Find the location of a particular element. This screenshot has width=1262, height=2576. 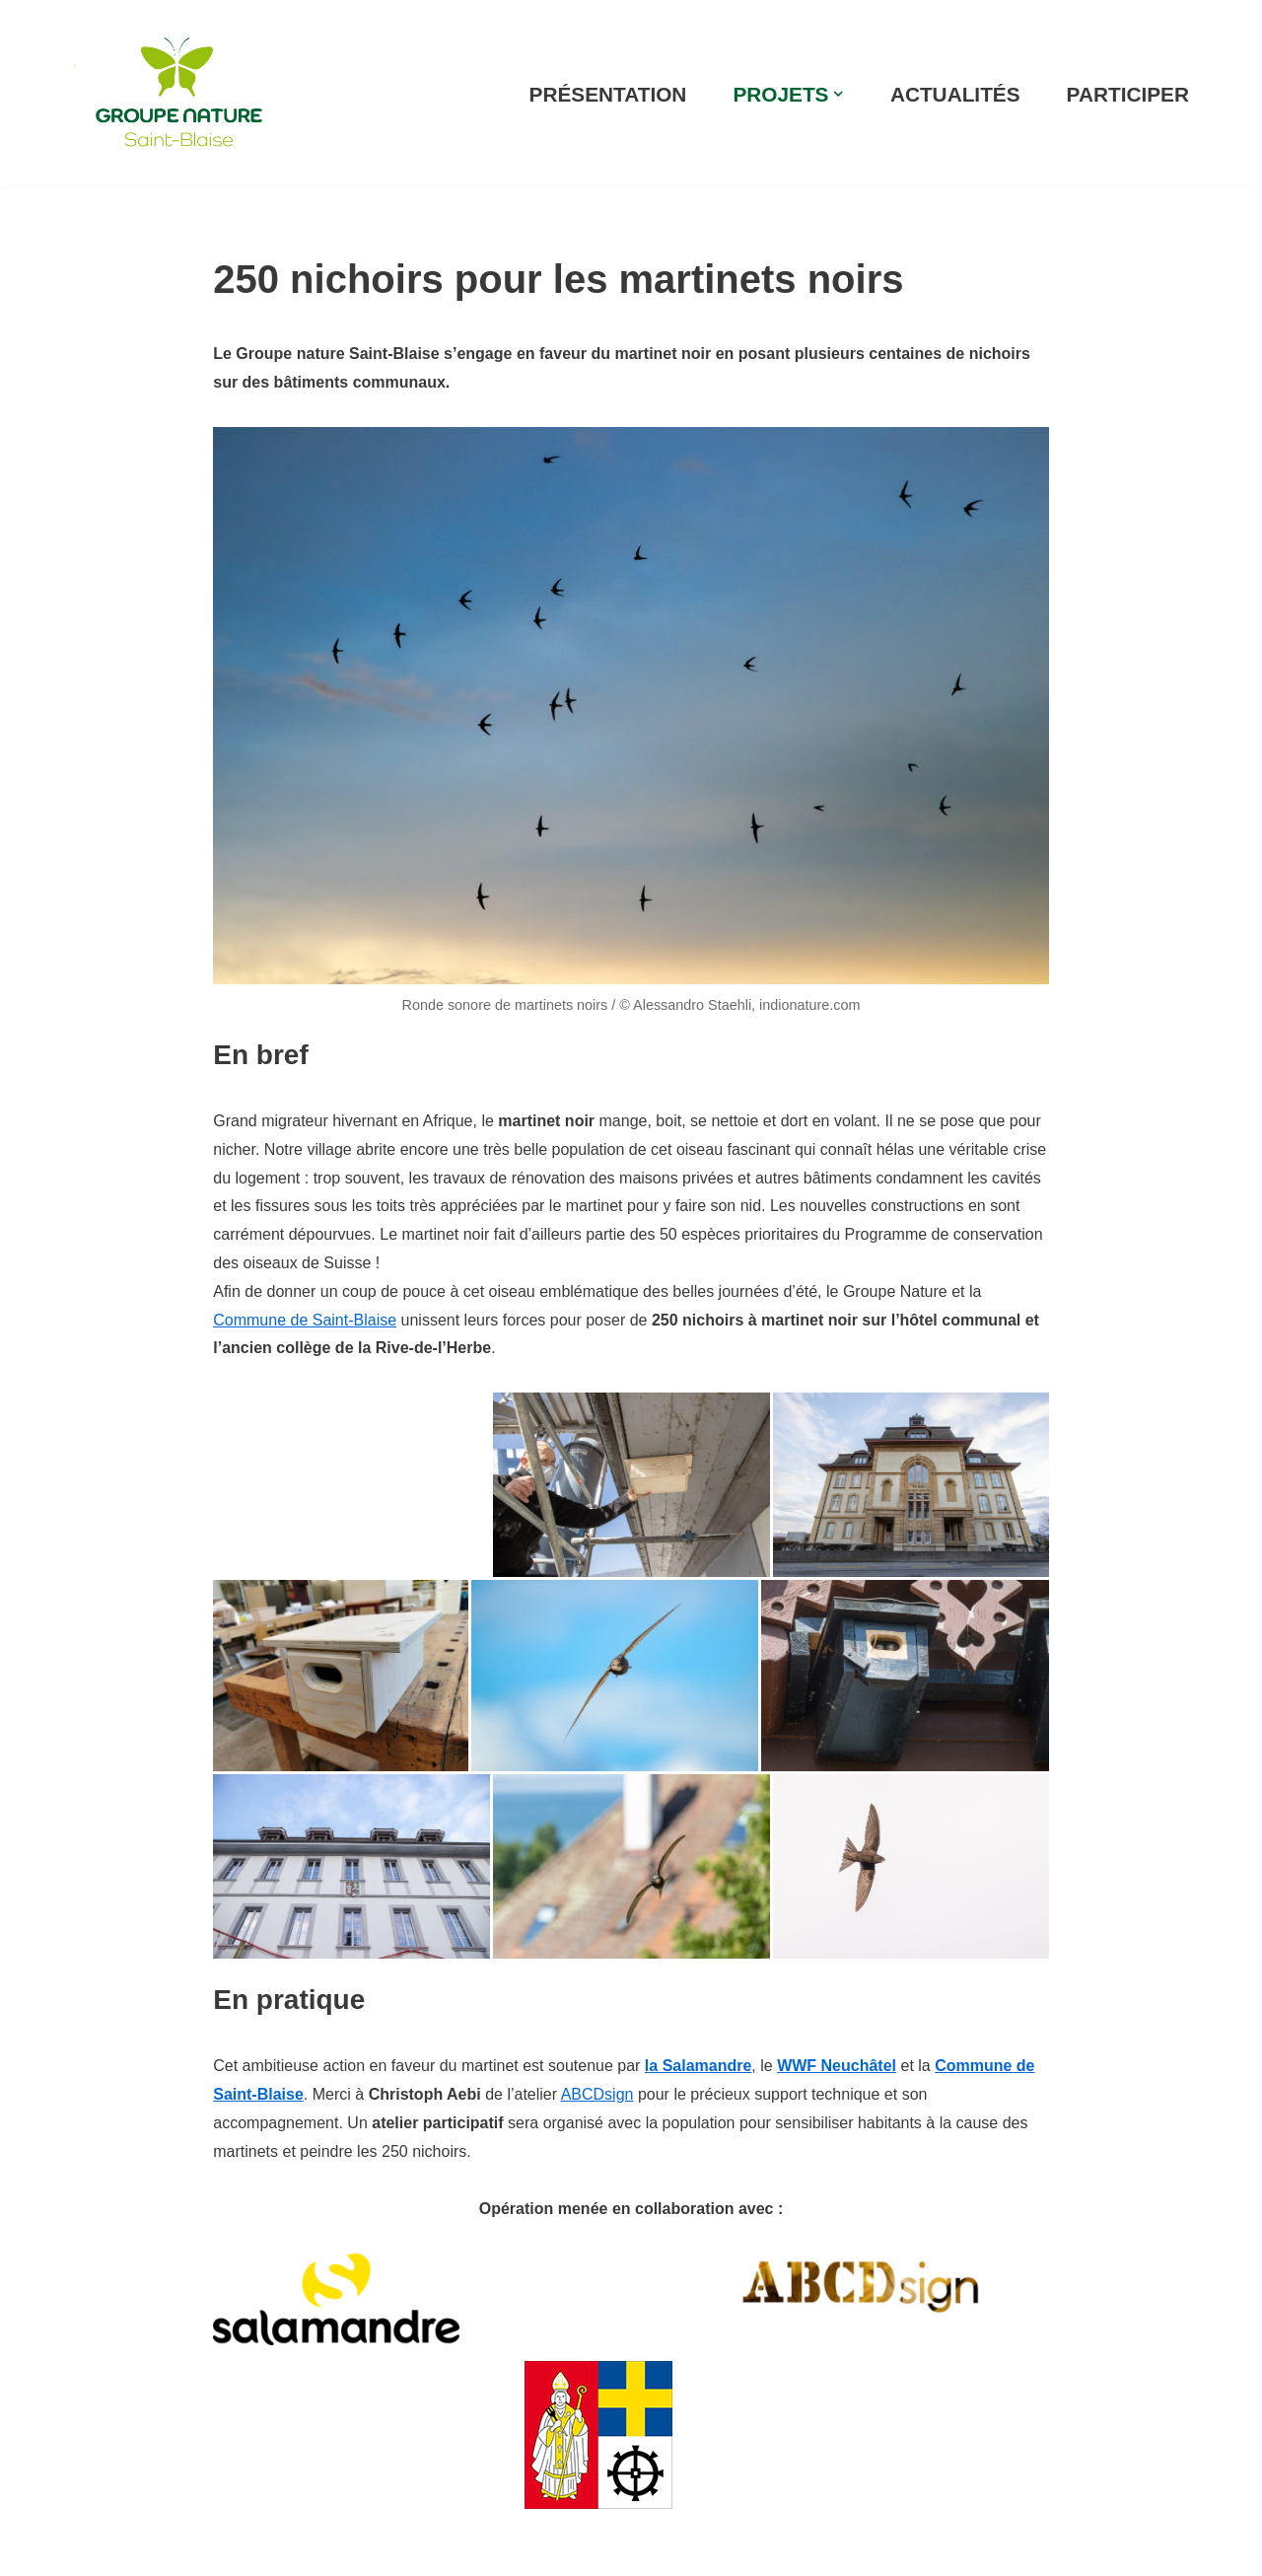

la Salamandre is located at coordinates (698, 2065).